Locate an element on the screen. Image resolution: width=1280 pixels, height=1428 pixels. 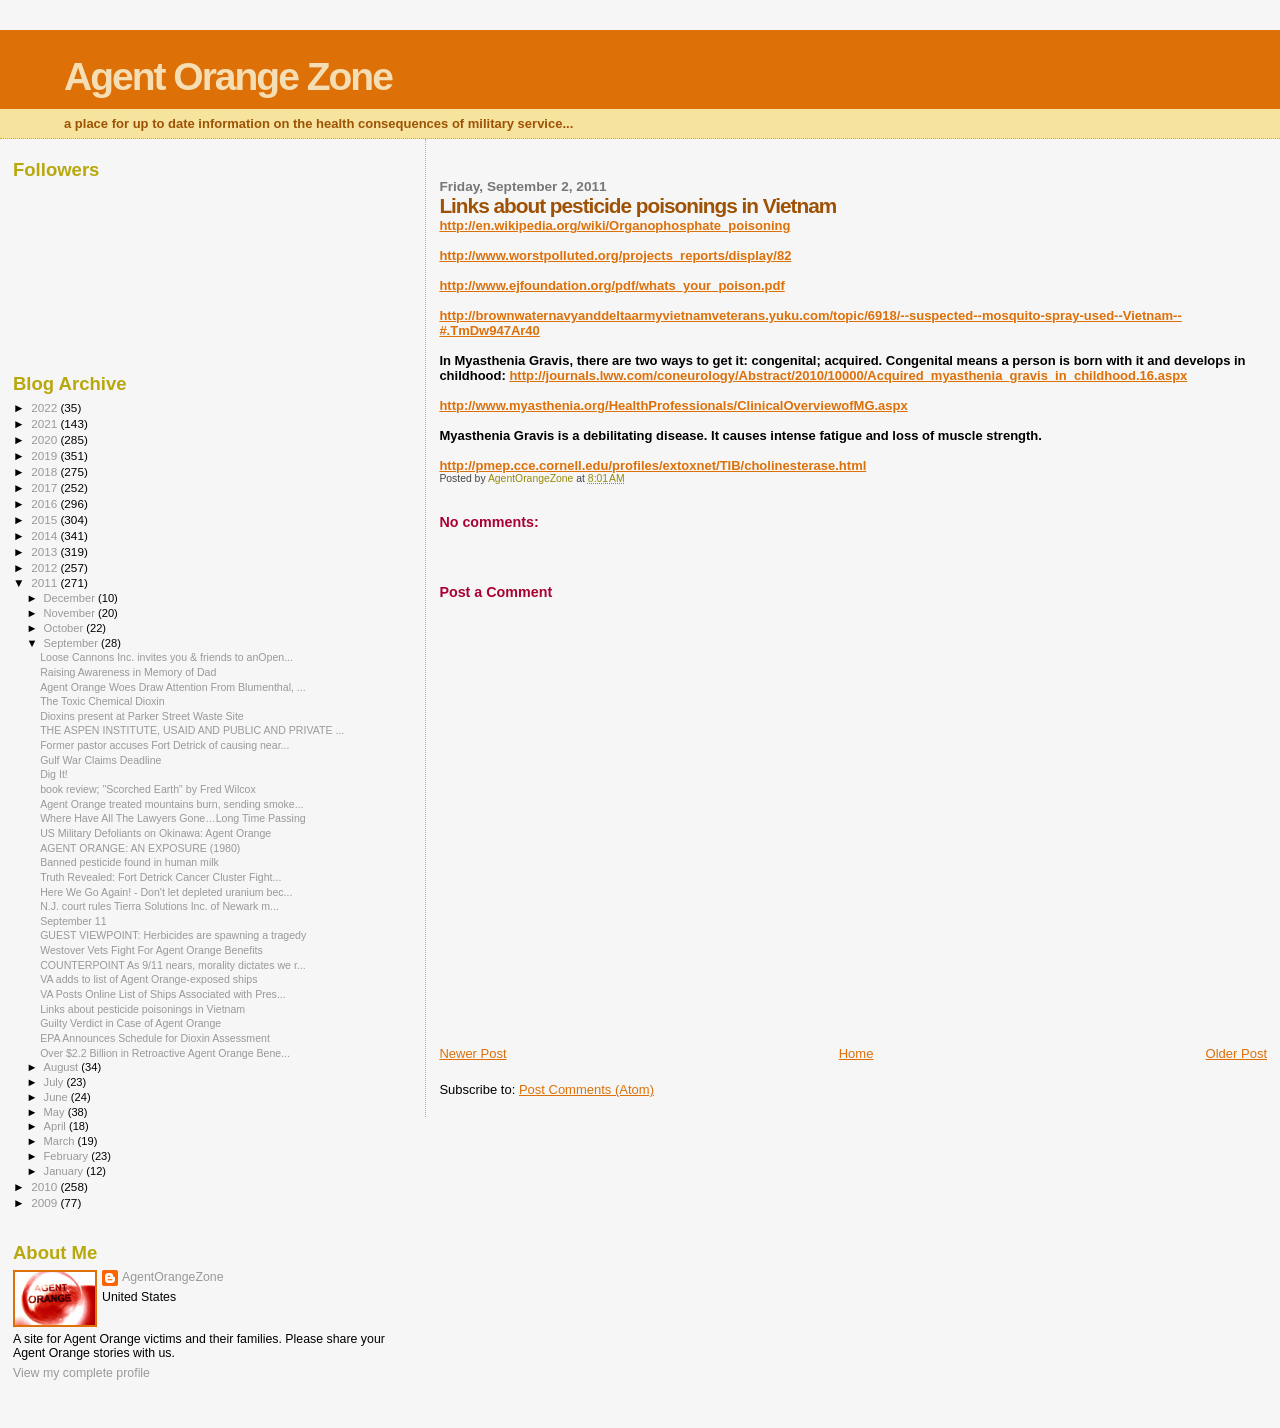
2012 is located at coordinates (45, 567).